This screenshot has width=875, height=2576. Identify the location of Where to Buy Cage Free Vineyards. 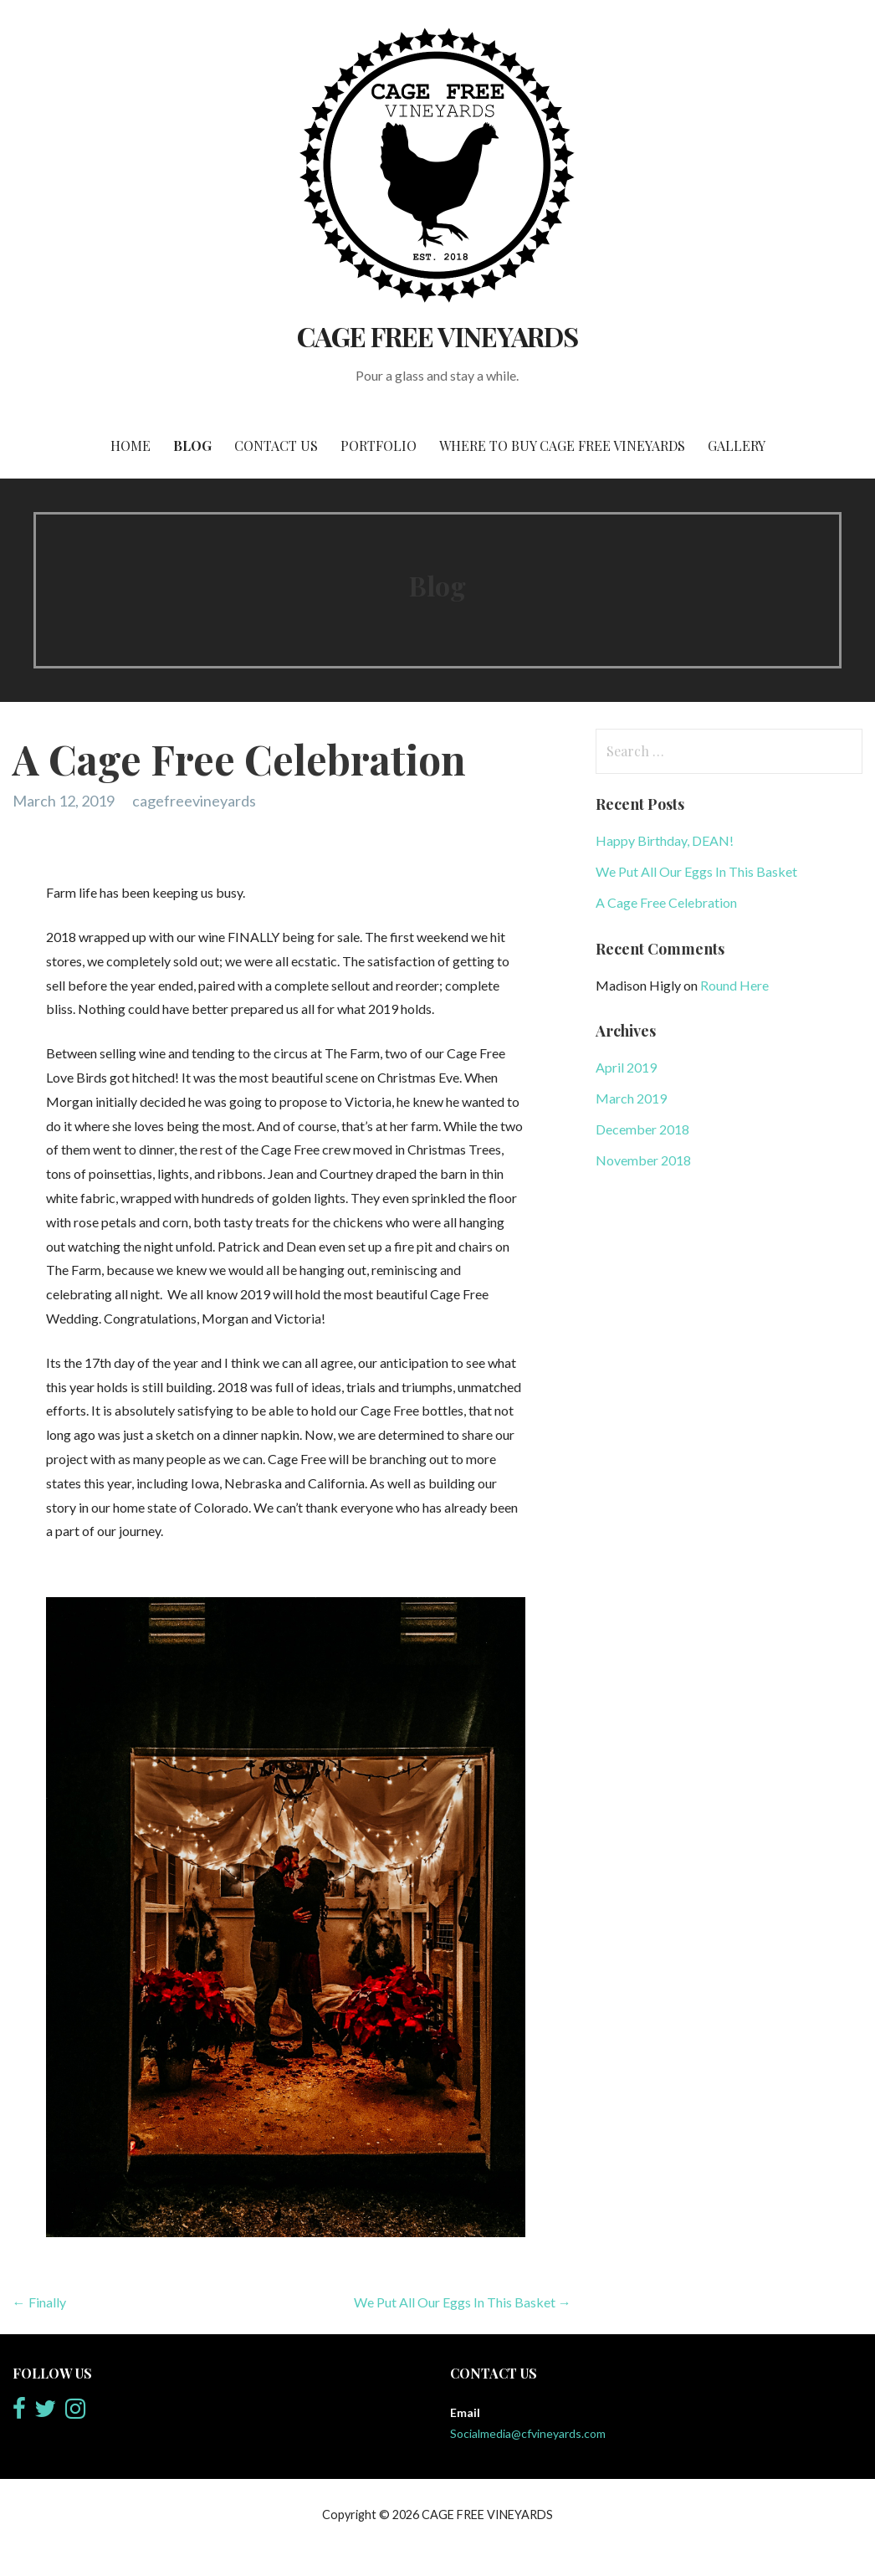
(562, 445).